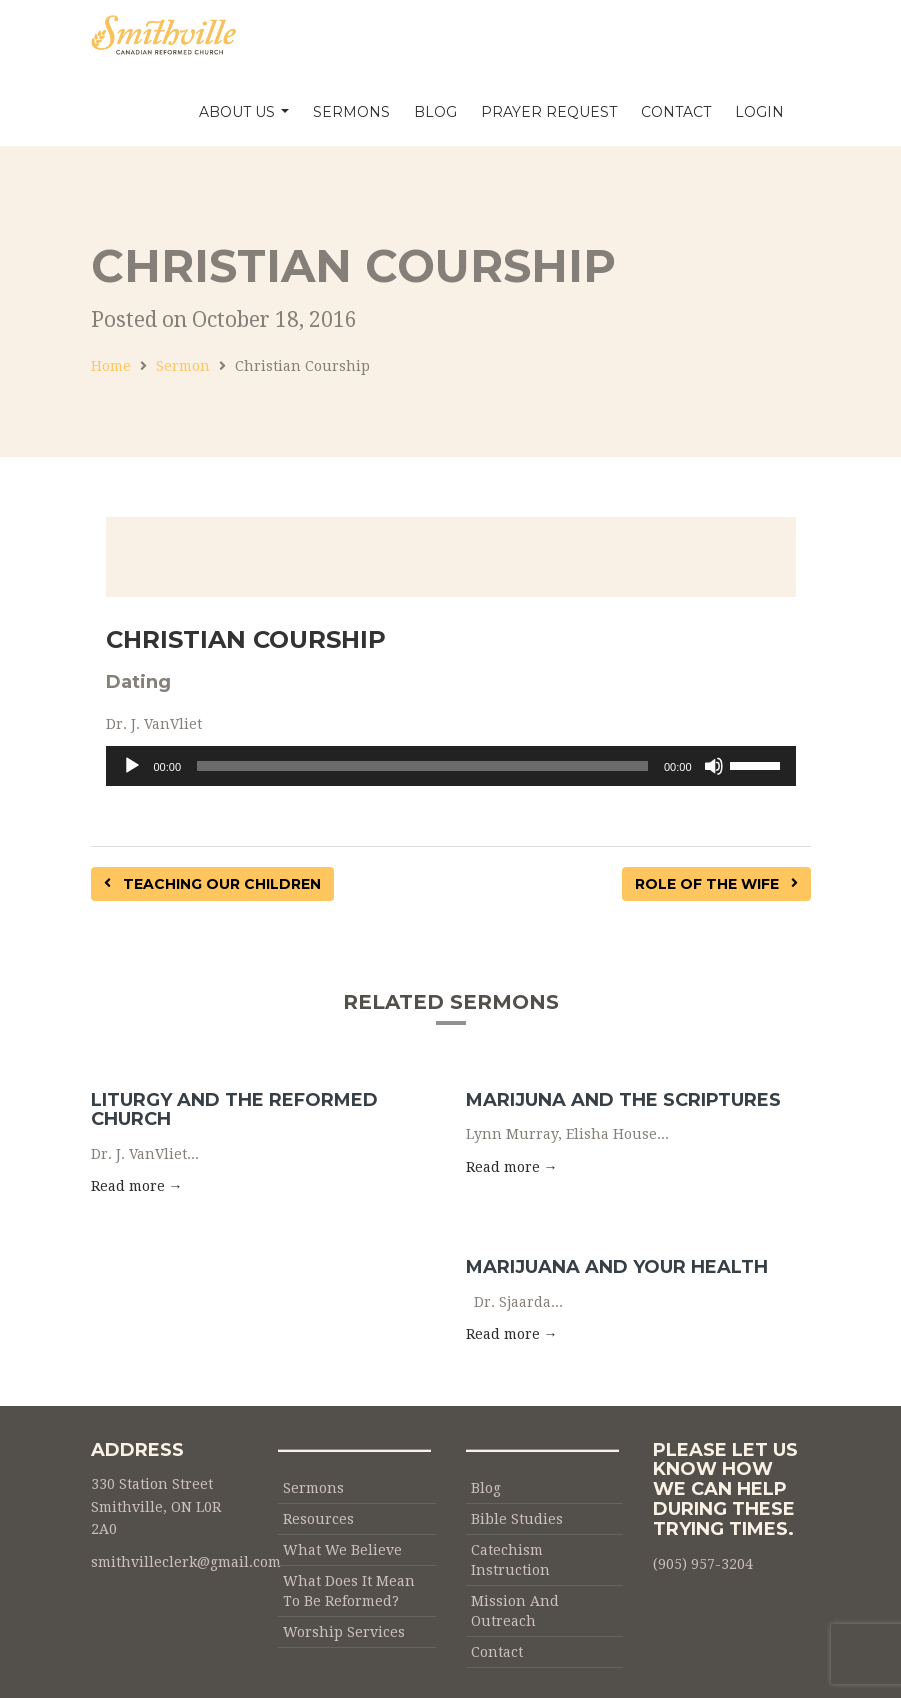 The image size is (901, 1698). What do you see at coordinates (318, 1519) in the screenshot?
I see `Resources` at bounding box center [318, 1519].